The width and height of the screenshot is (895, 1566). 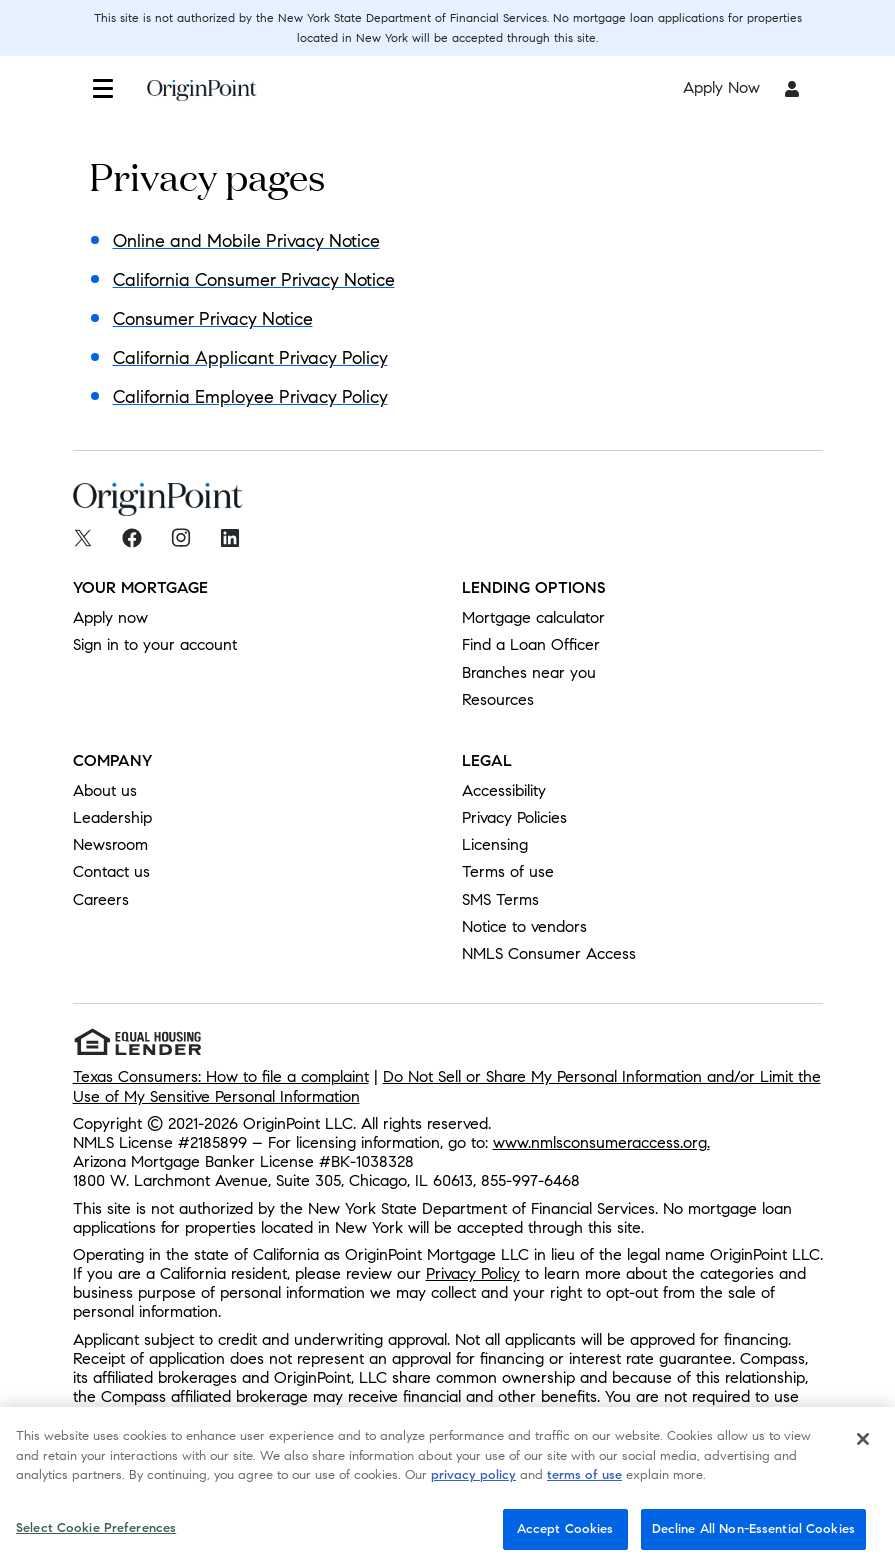 What do you see at coordinates (531, 644) in the screenshot?
I see `Find a Loan Officer` at bounding box center [531, 644].